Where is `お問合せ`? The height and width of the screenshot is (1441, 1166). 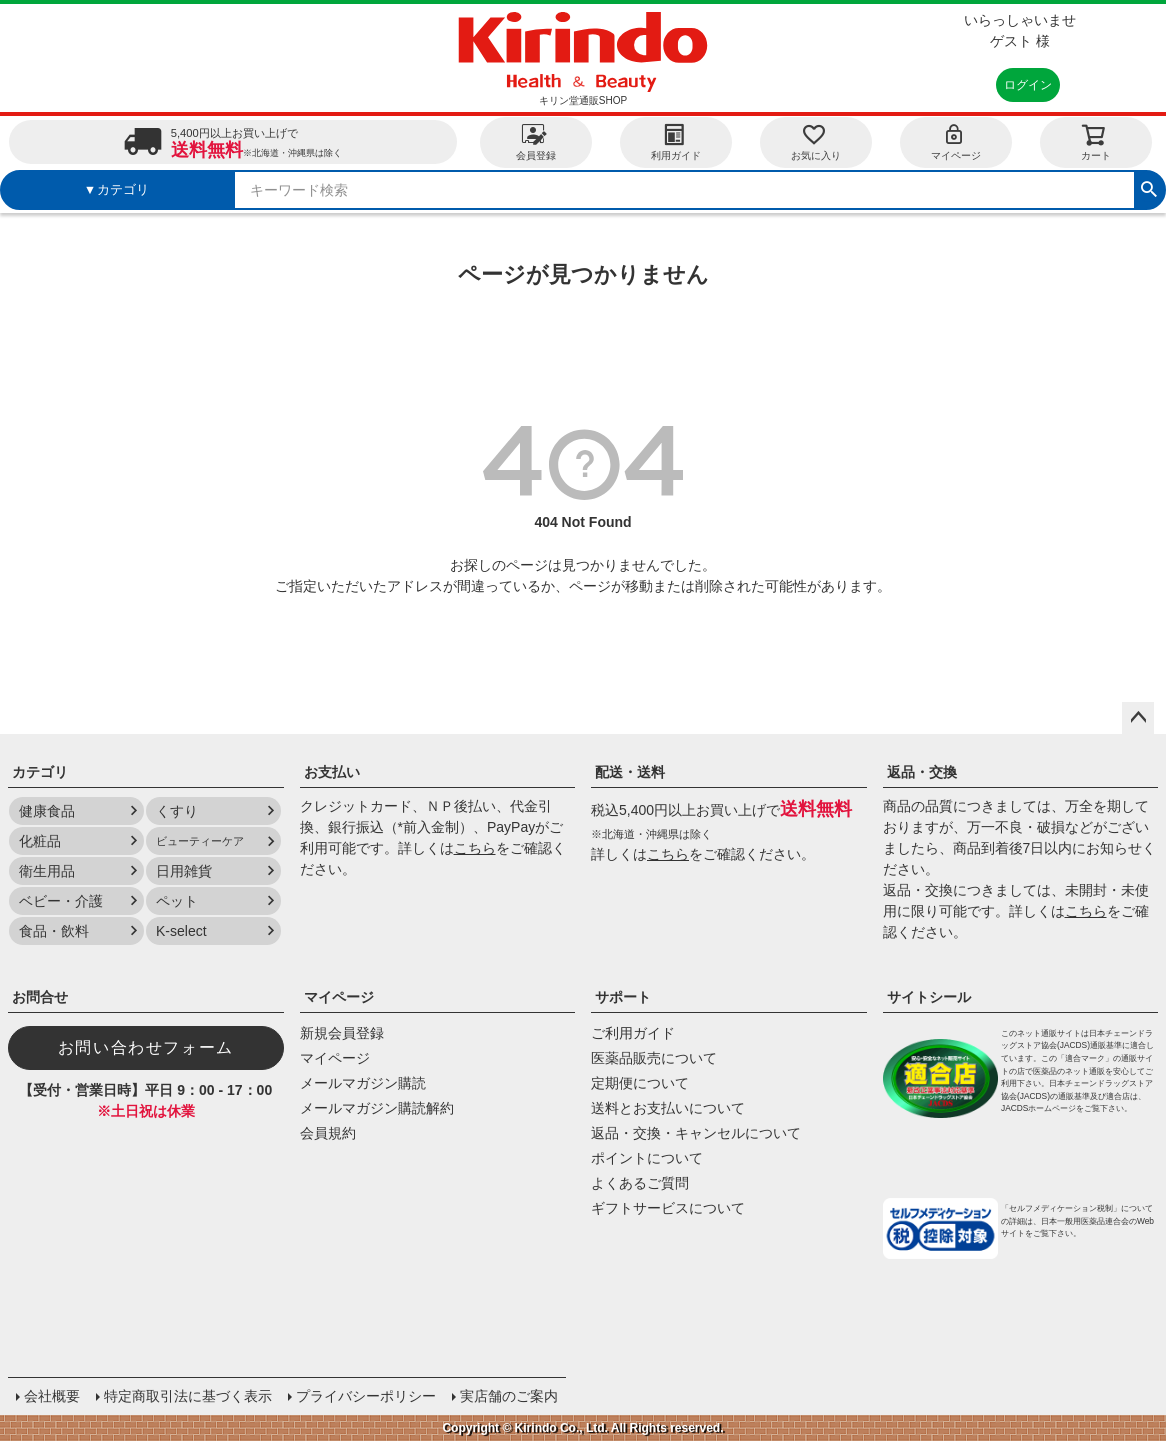 お問合せ is located at coordinates (40, 997).